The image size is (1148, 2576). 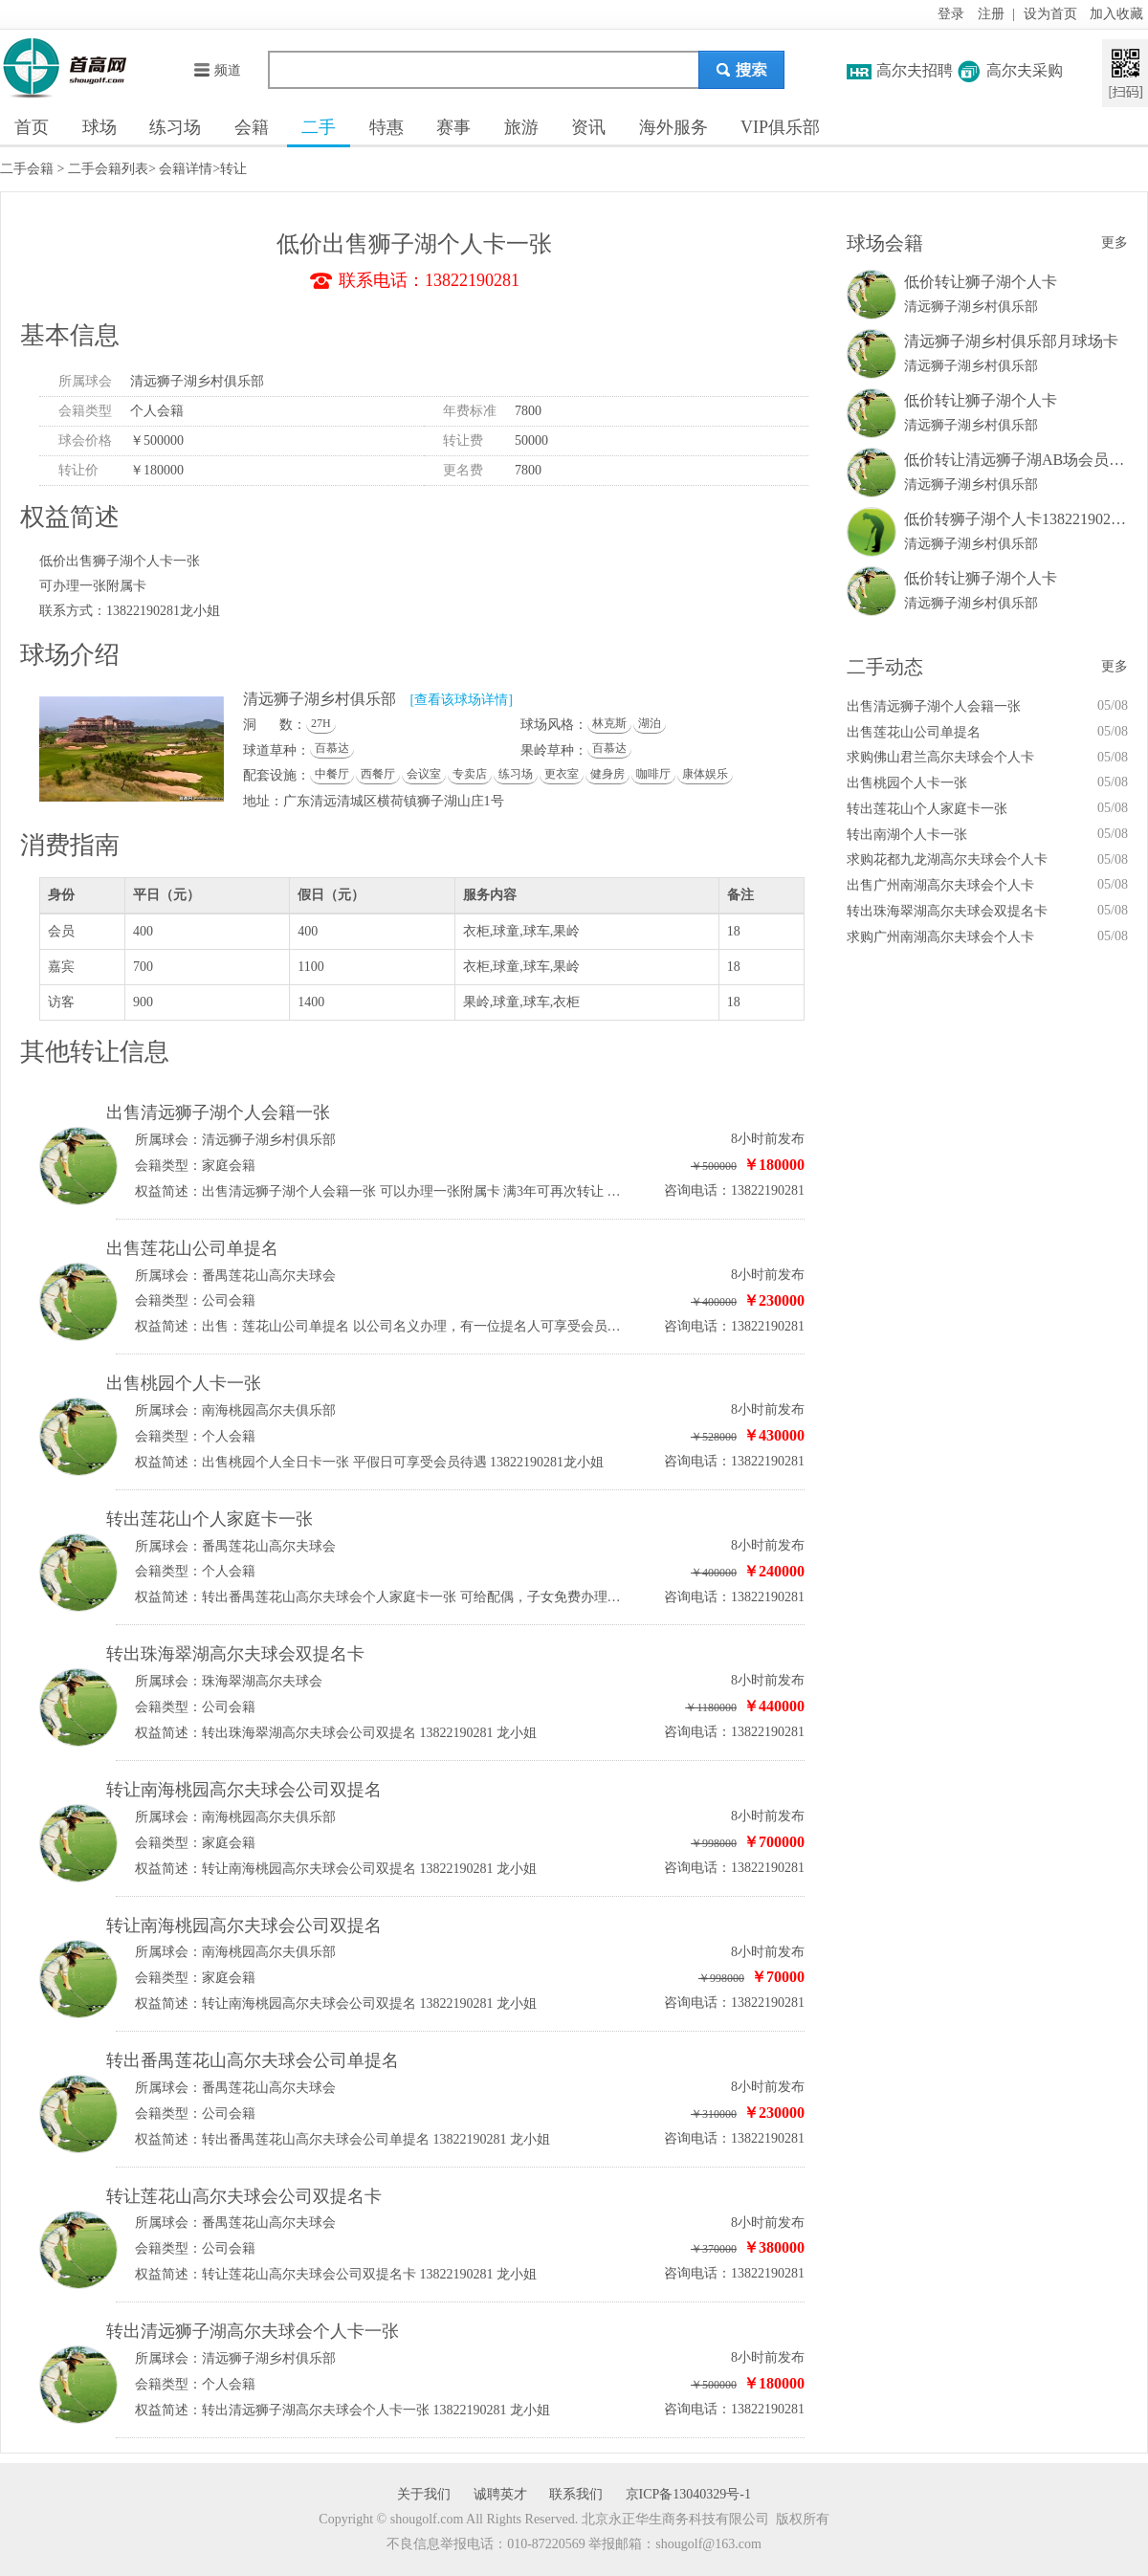 What do you see at coordinates (183, 1383) in the screenshot?
I see `出售桃园个人卡一张` at bounding box center [183, 1383].